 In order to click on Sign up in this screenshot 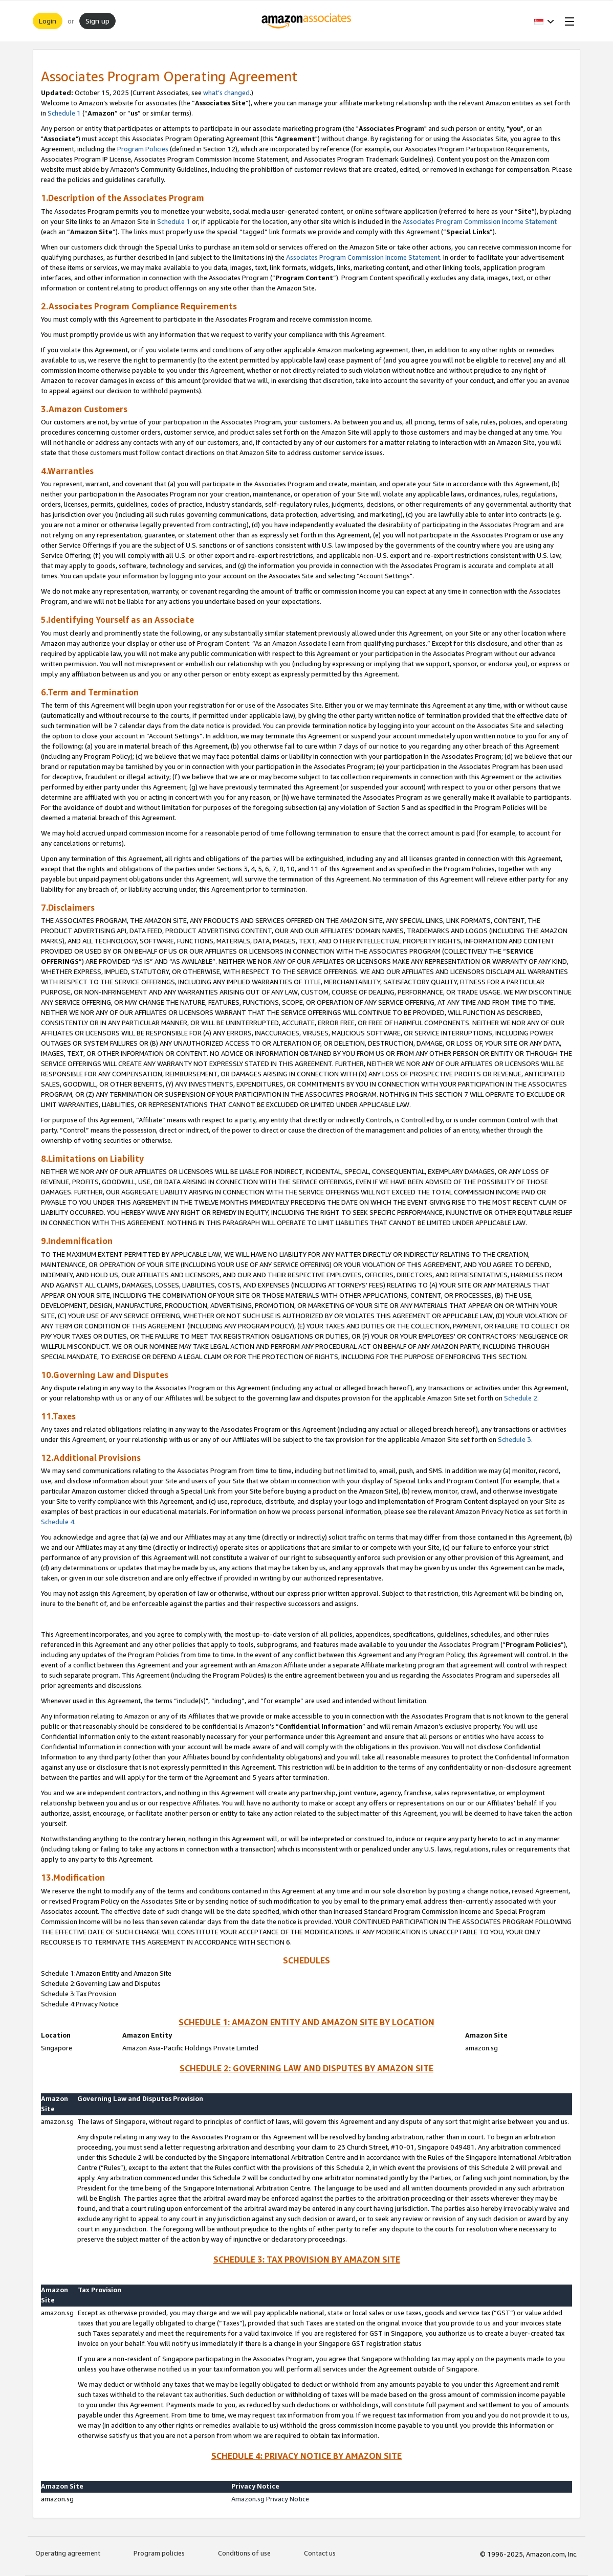, I will do `click(97, 20)`.